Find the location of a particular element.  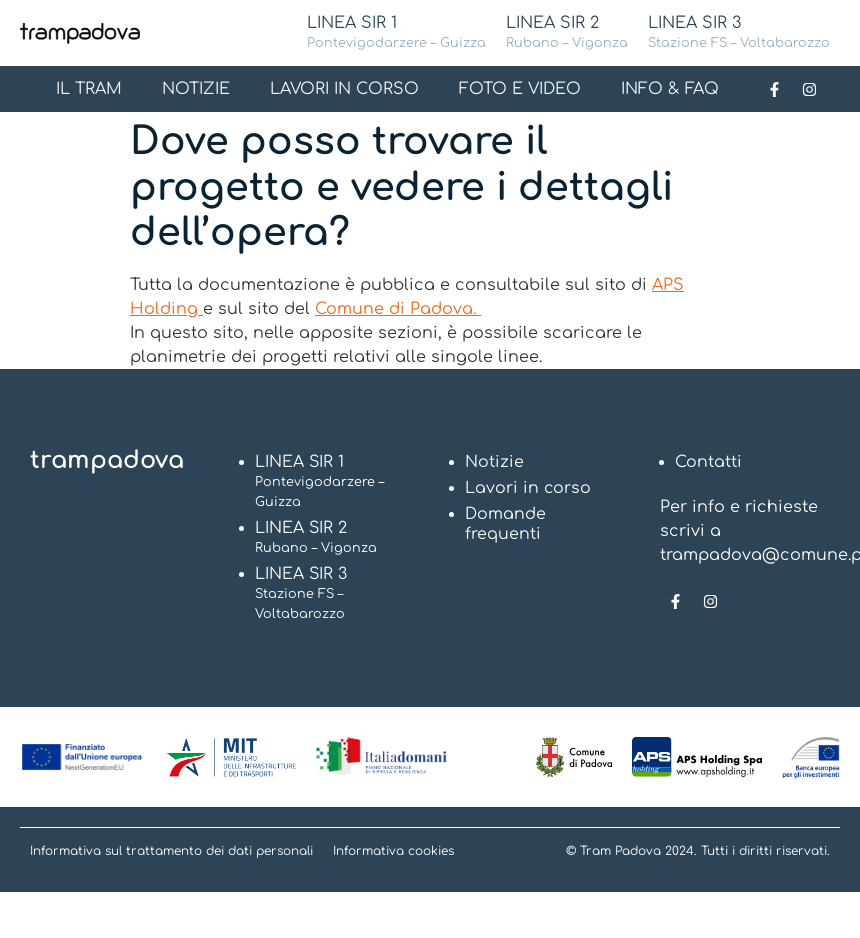

LINEA SIR 2 is located at coordinates (567, 33).